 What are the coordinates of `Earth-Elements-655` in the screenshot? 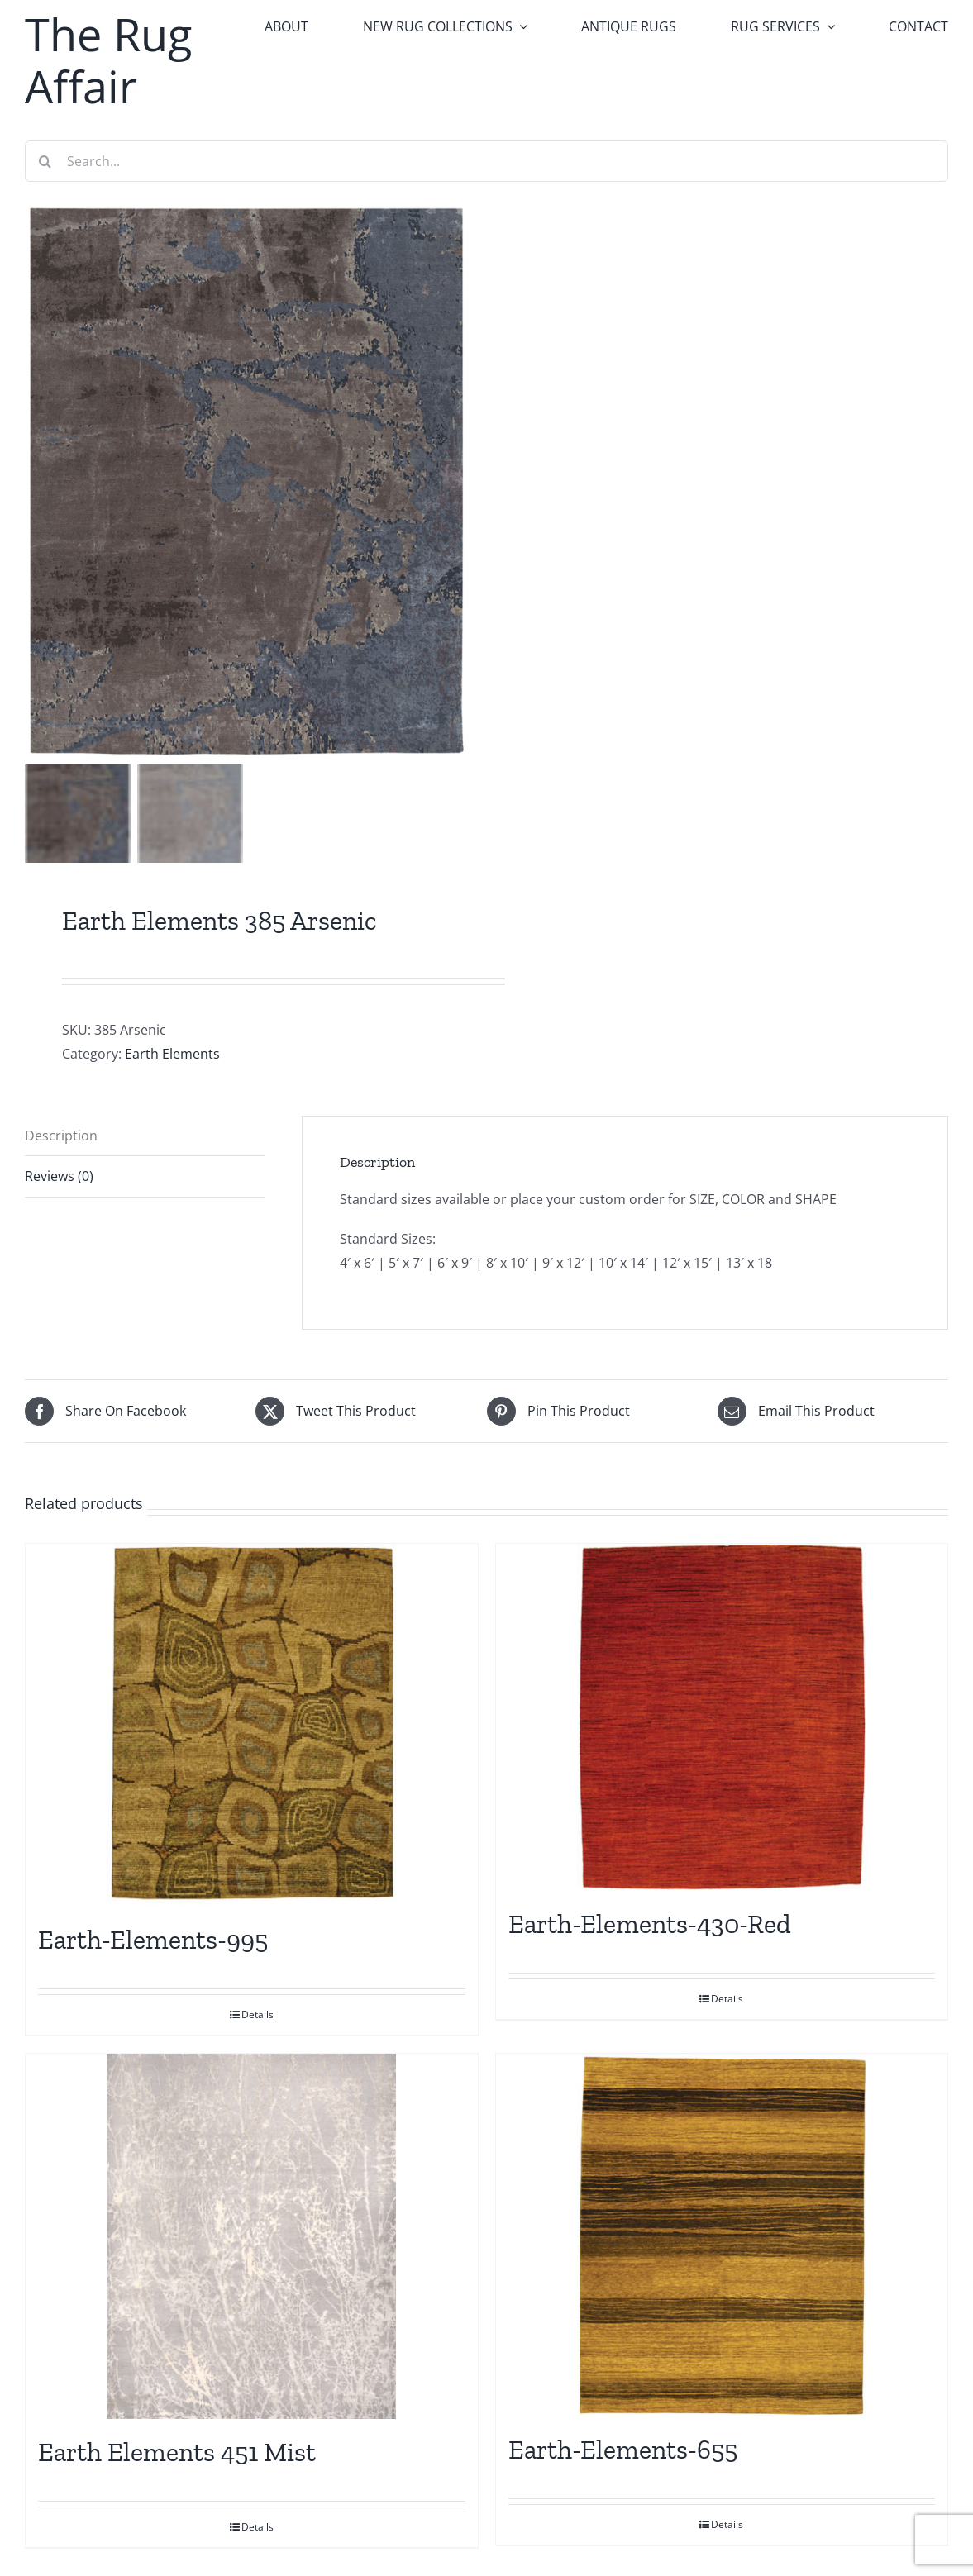 It's located at (622, 2449).